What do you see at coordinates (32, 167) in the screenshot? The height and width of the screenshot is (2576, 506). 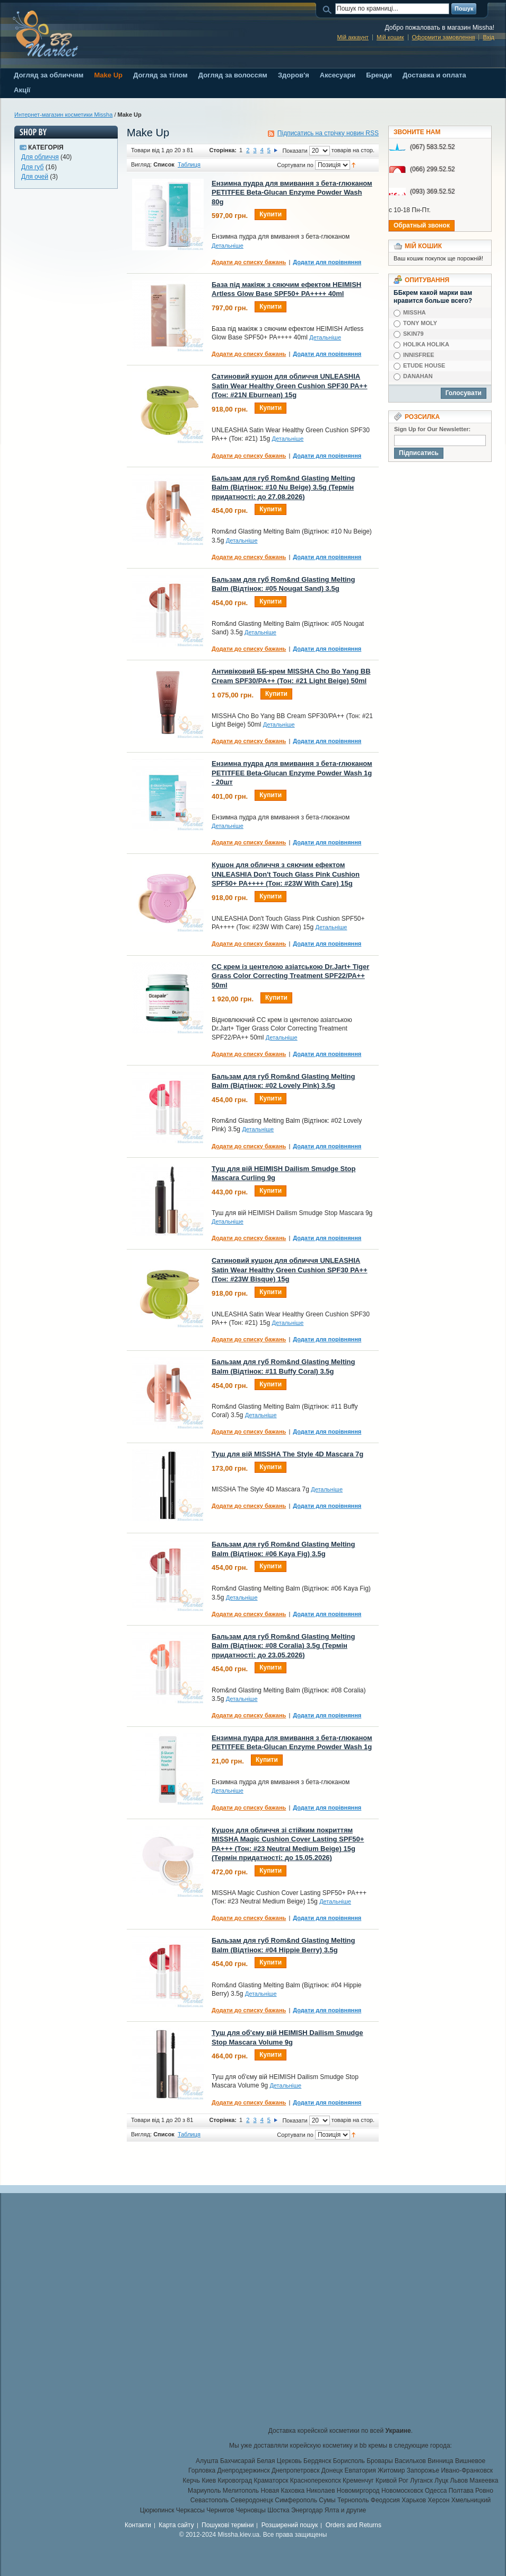 I see `Для губ` at bounding box center [32, 167].